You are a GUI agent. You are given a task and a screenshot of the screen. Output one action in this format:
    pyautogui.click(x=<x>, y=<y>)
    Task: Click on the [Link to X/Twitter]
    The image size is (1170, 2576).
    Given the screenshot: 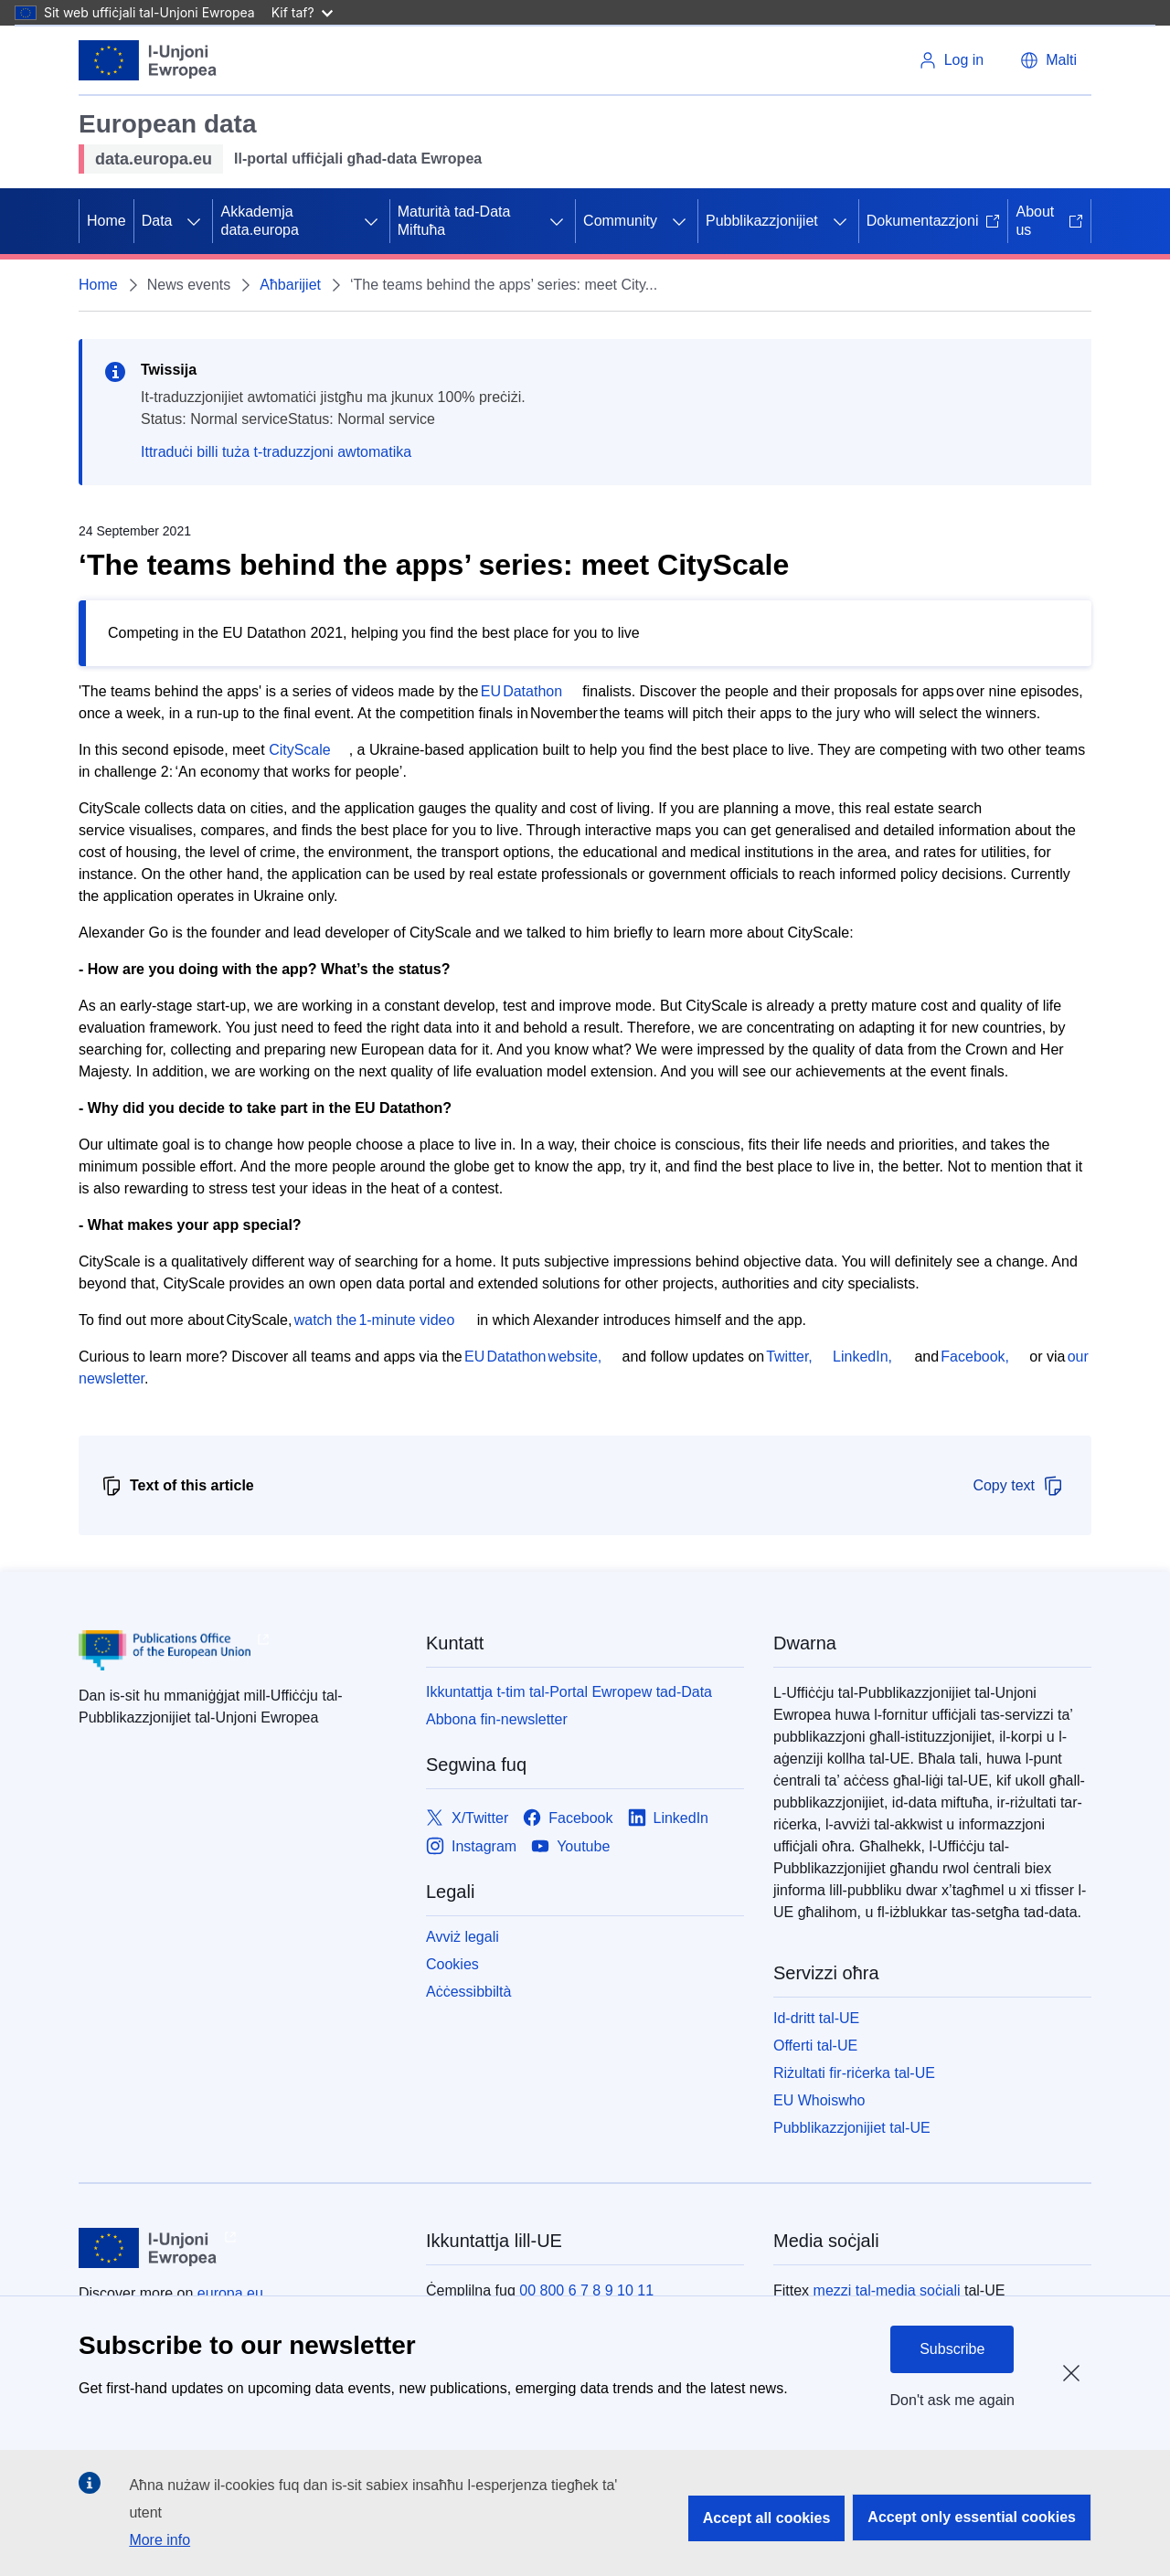 What is the action you would take?
    pyautogui.click(x=467, y=1818)
    